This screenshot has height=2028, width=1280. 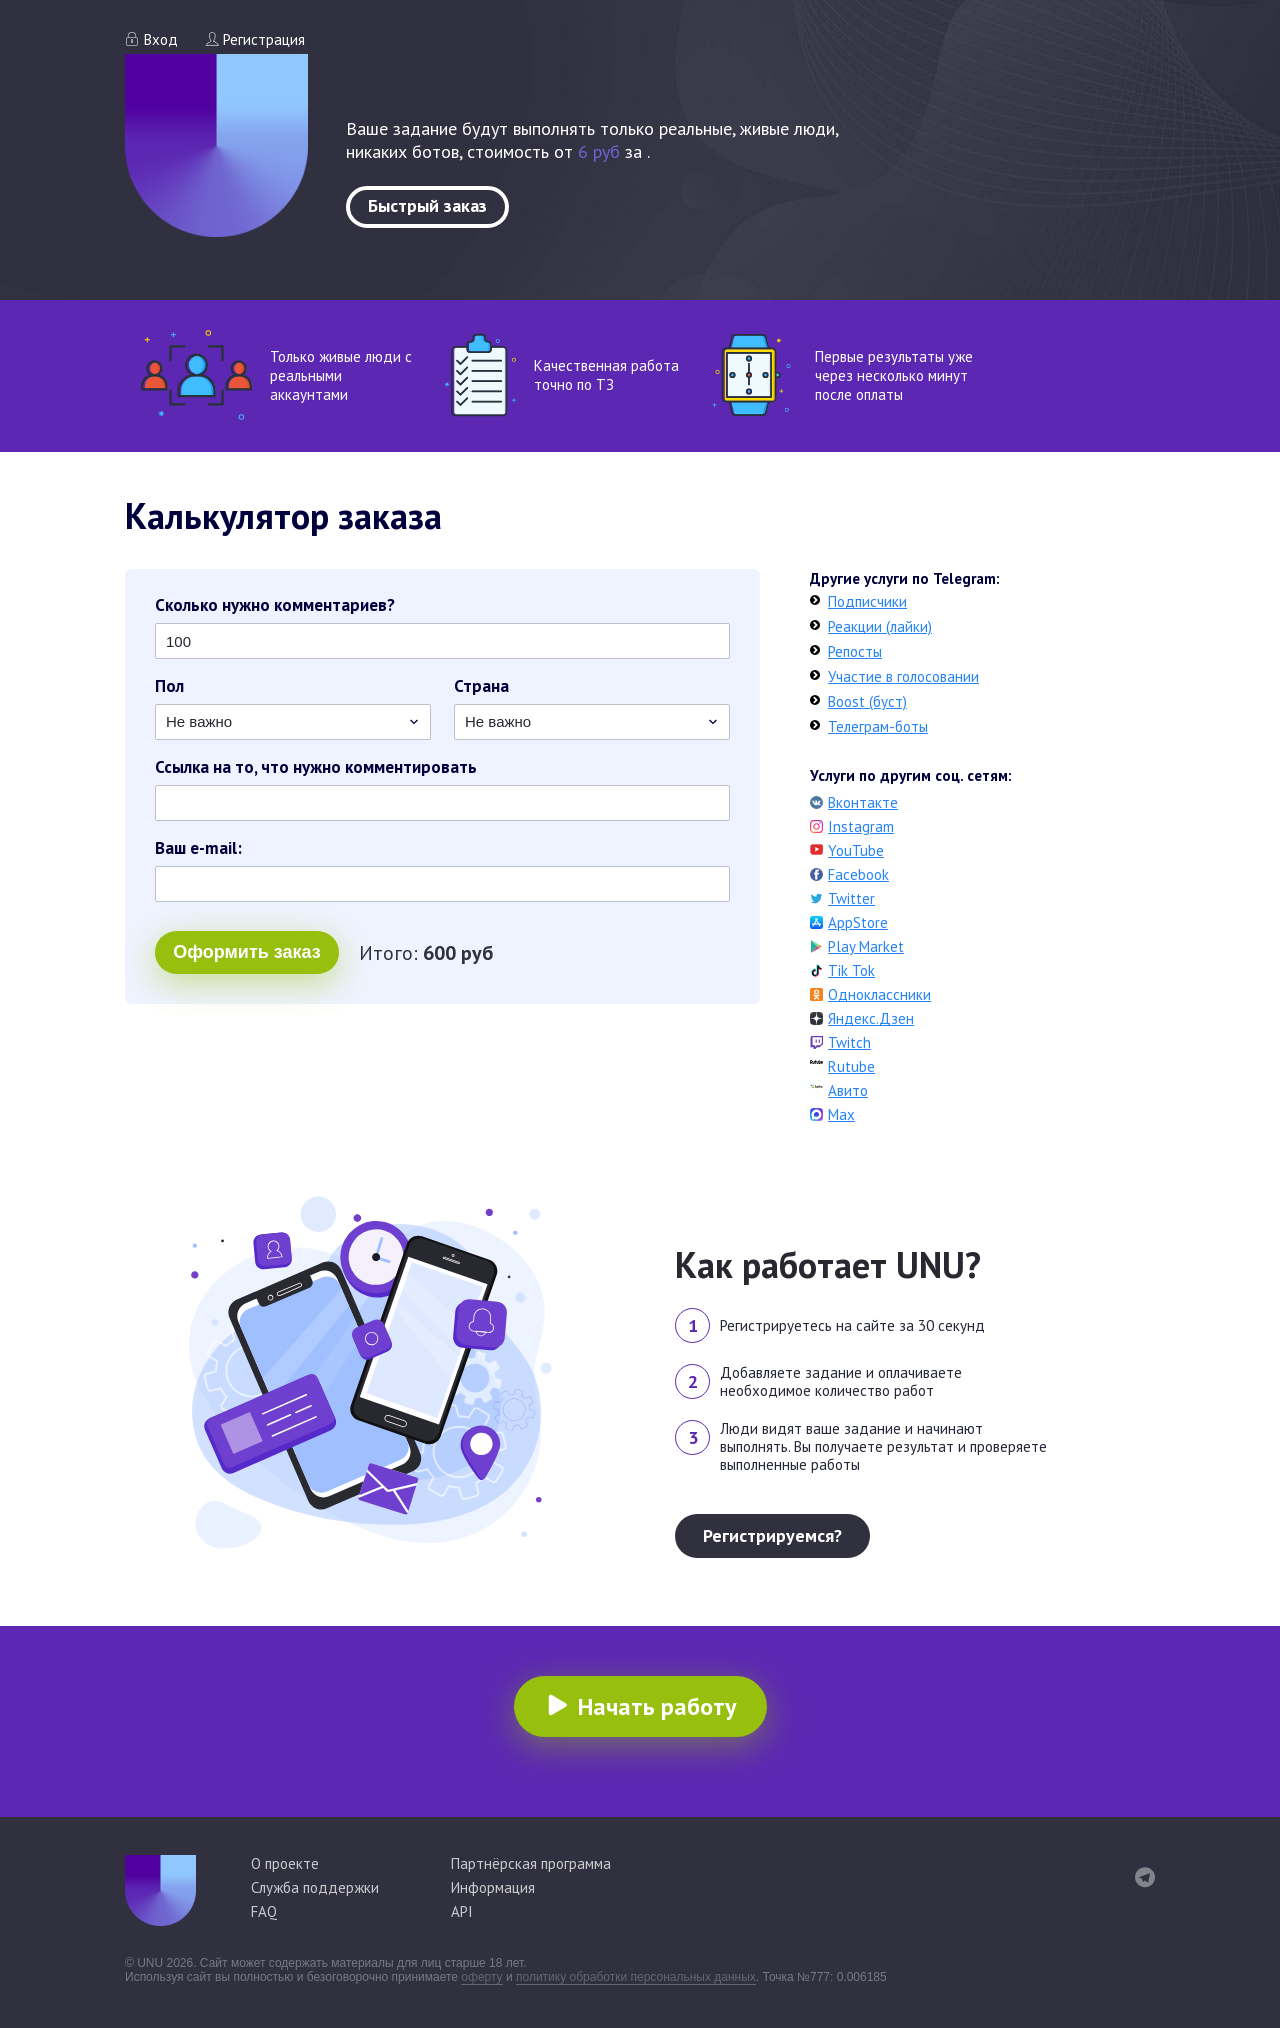 I want to click on Одноклассники, so click(x=879, y=994).